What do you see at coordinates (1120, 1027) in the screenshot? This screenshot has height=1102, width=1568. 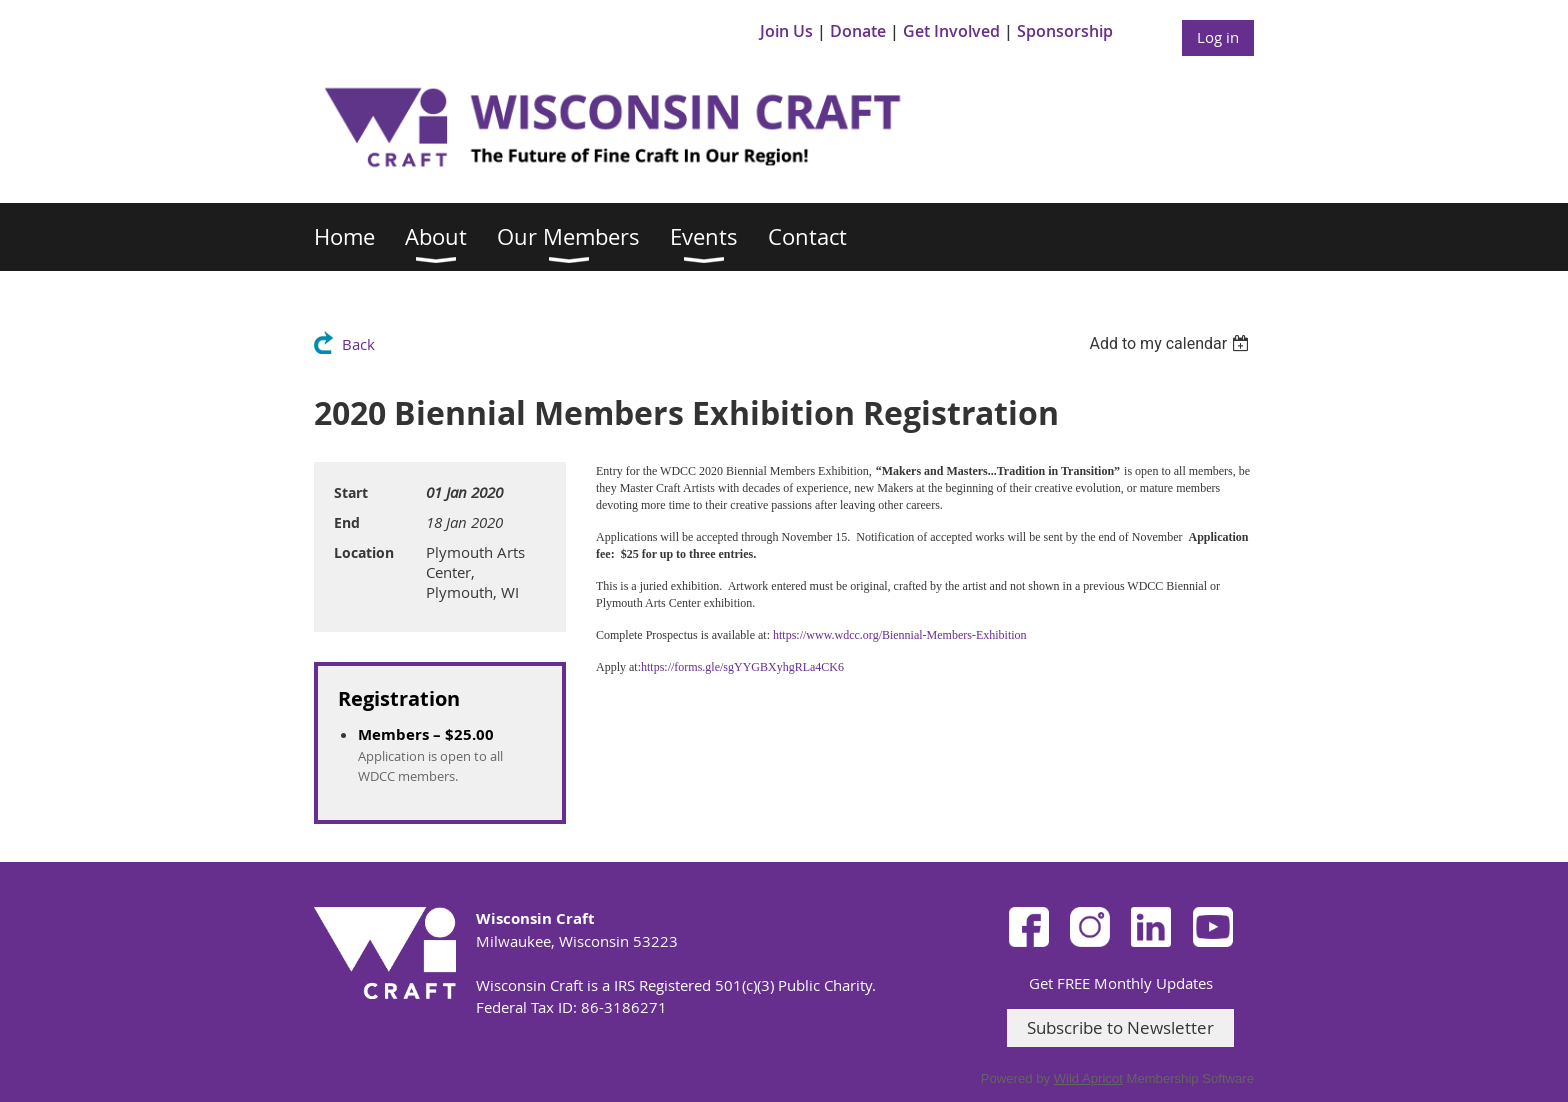 I see `Subscribe to Newsletter` at bounding box center [1120, 1027].